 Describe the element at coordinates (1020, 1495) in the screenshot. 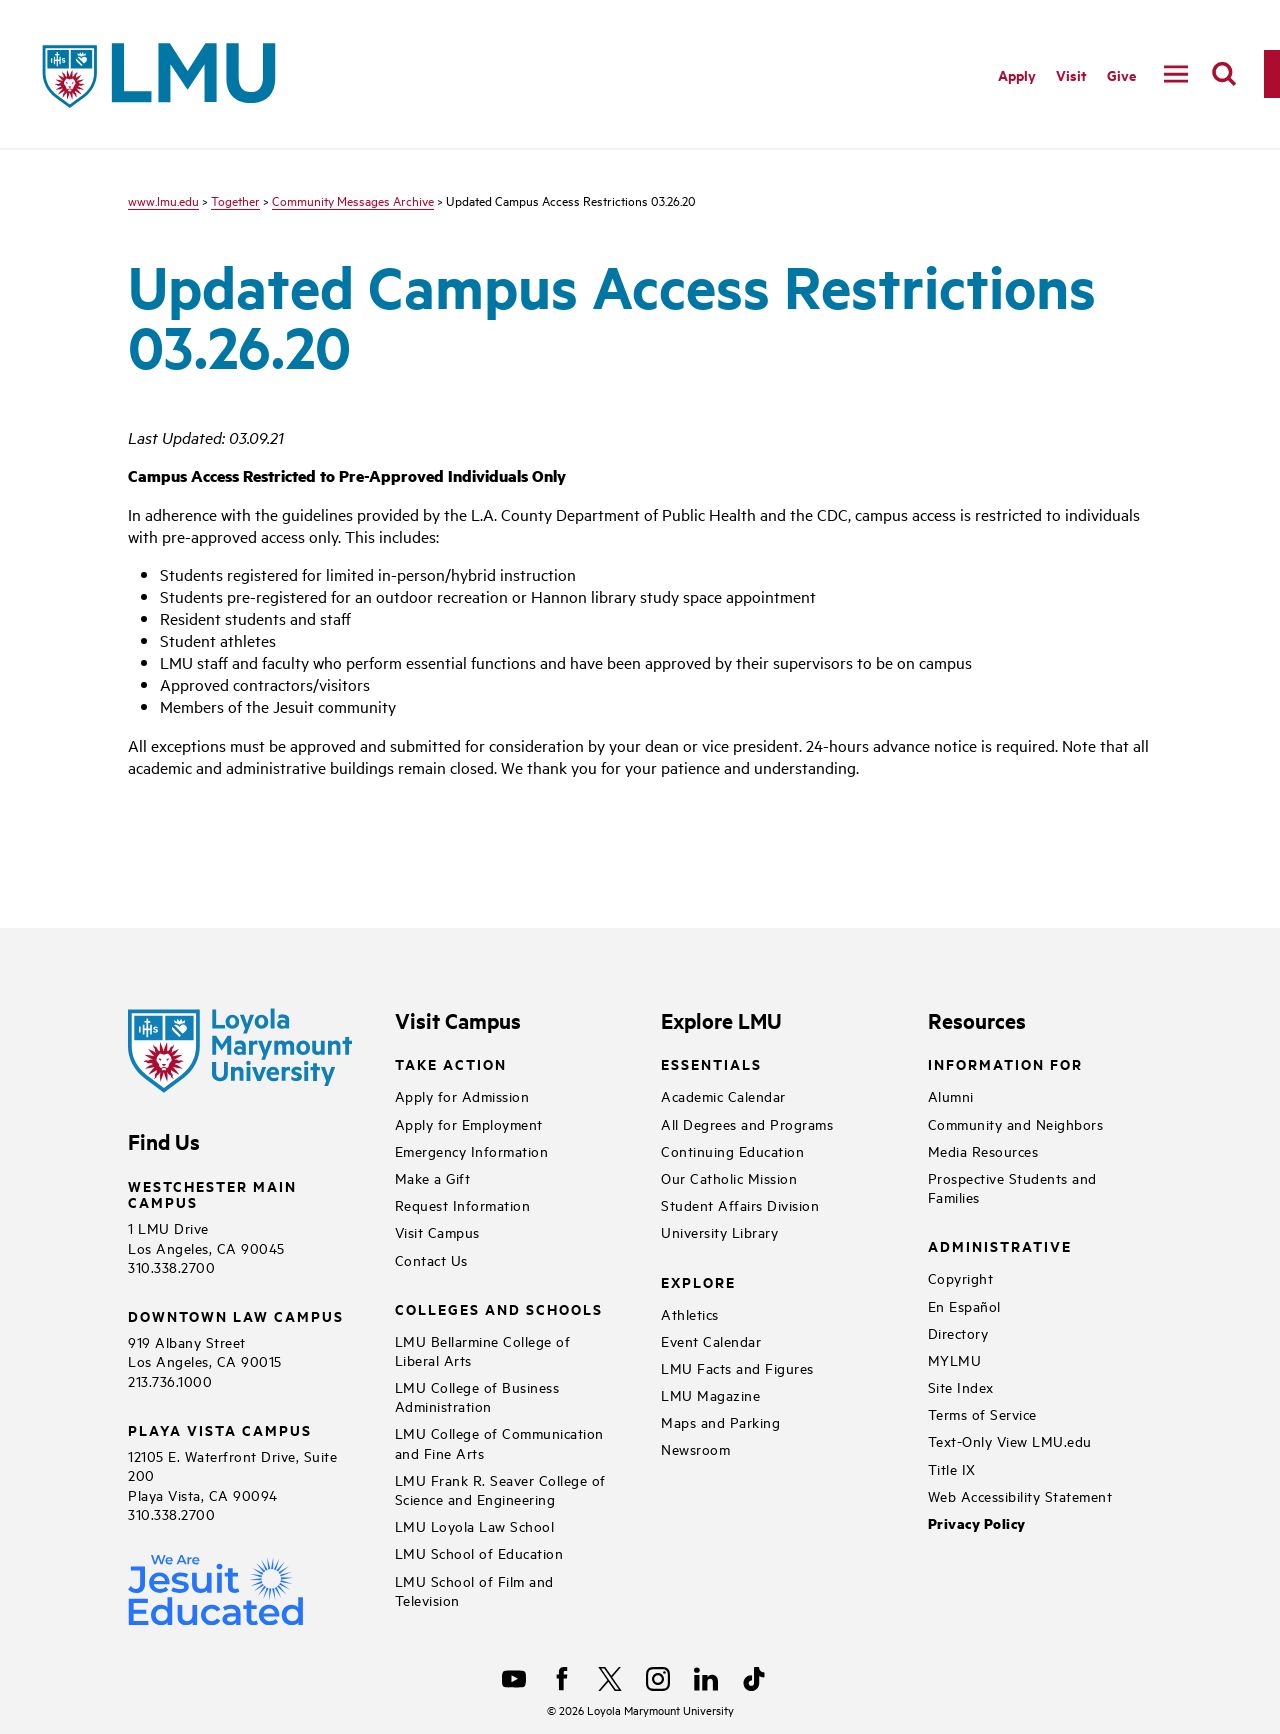

I see `Web Accessibility Statement` at that location.